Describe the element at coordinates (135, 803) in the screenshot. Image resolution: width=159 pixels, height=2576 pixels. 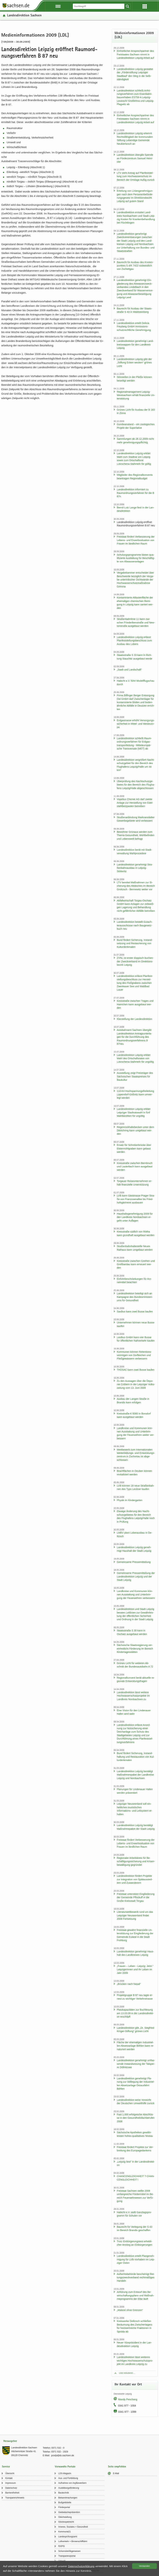
I see `Vo­pe­li­us Che­mie AG darf zwei­te An­la­ge zur Her­stel­lung von Edel­stahl­beiz­pas­ten be­trei­ben` at that location.